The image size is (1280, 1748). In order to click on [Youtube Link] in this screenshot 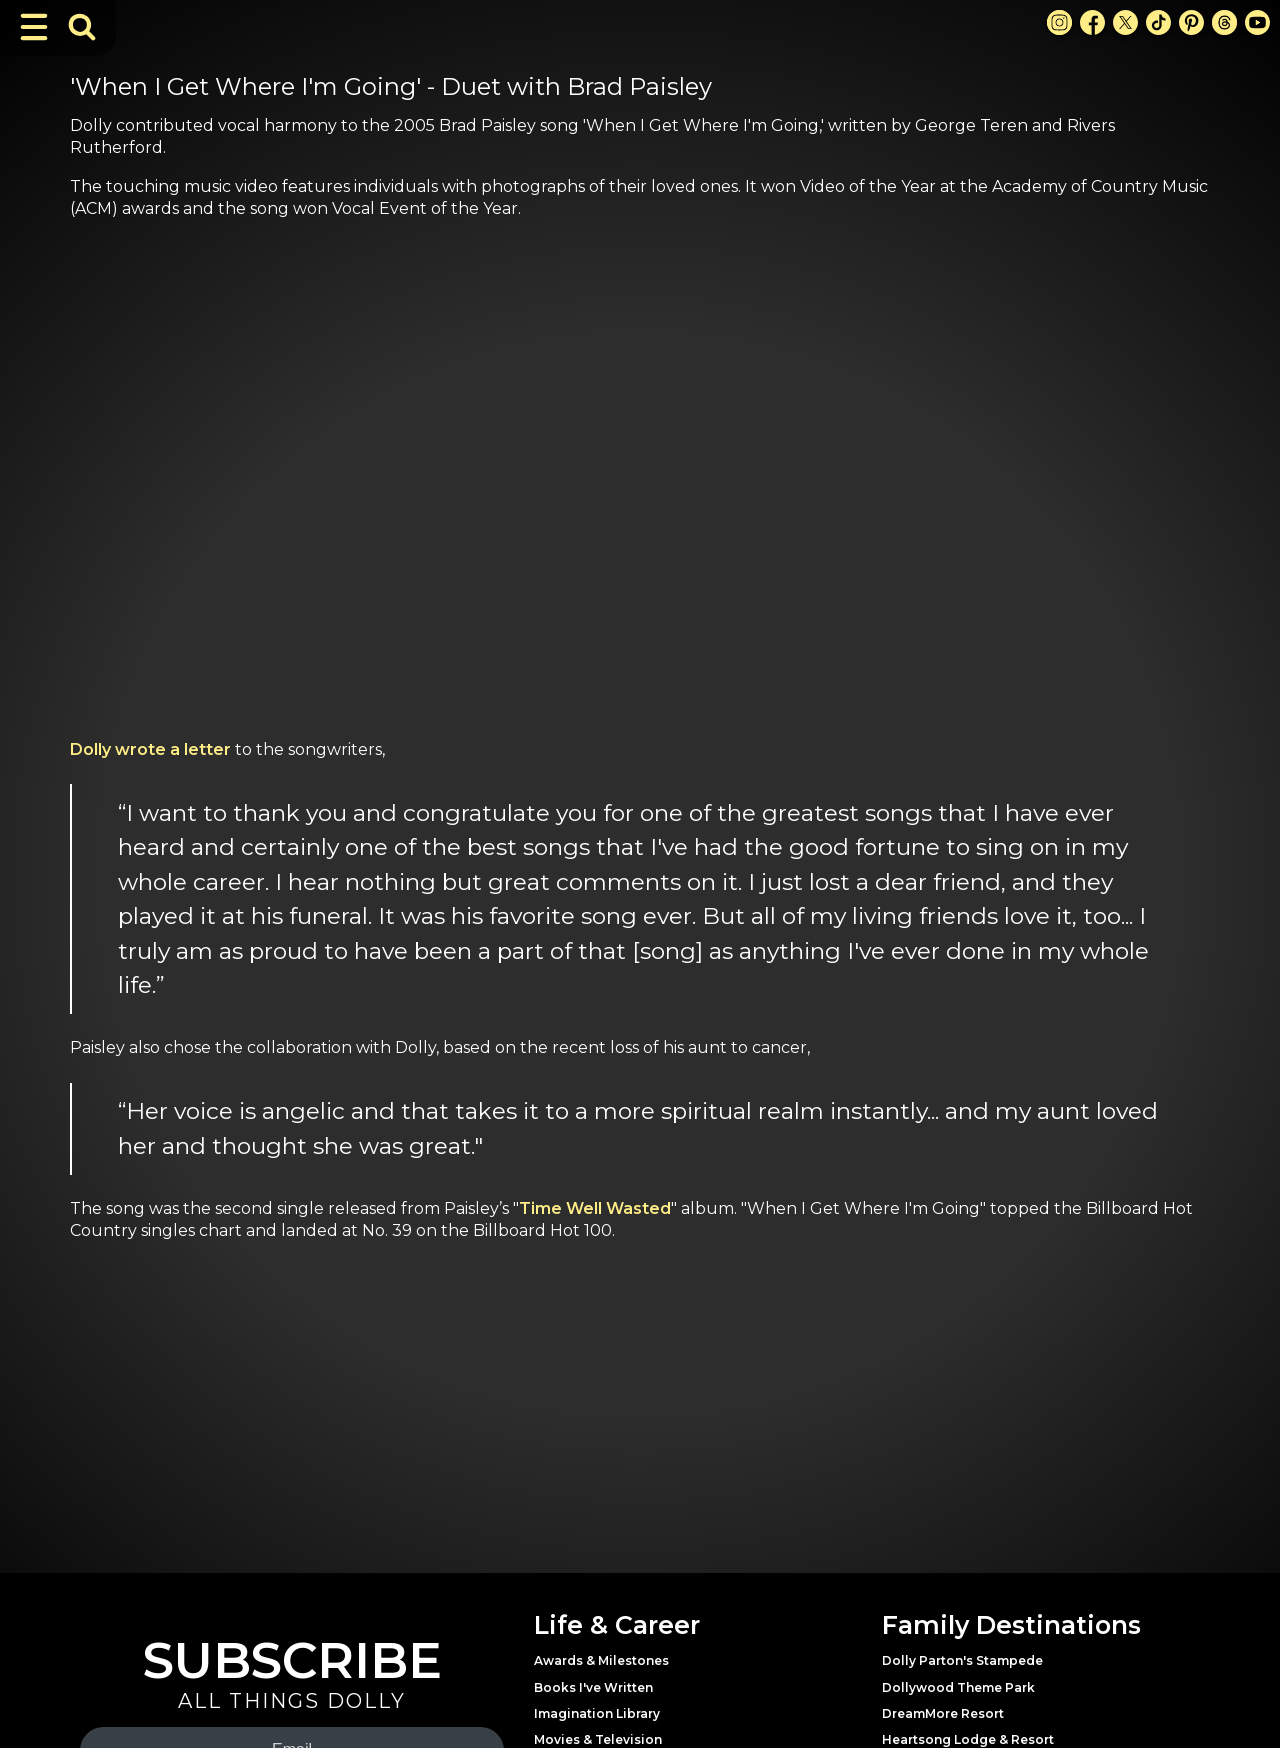, I will do `click(1257, 22)`.